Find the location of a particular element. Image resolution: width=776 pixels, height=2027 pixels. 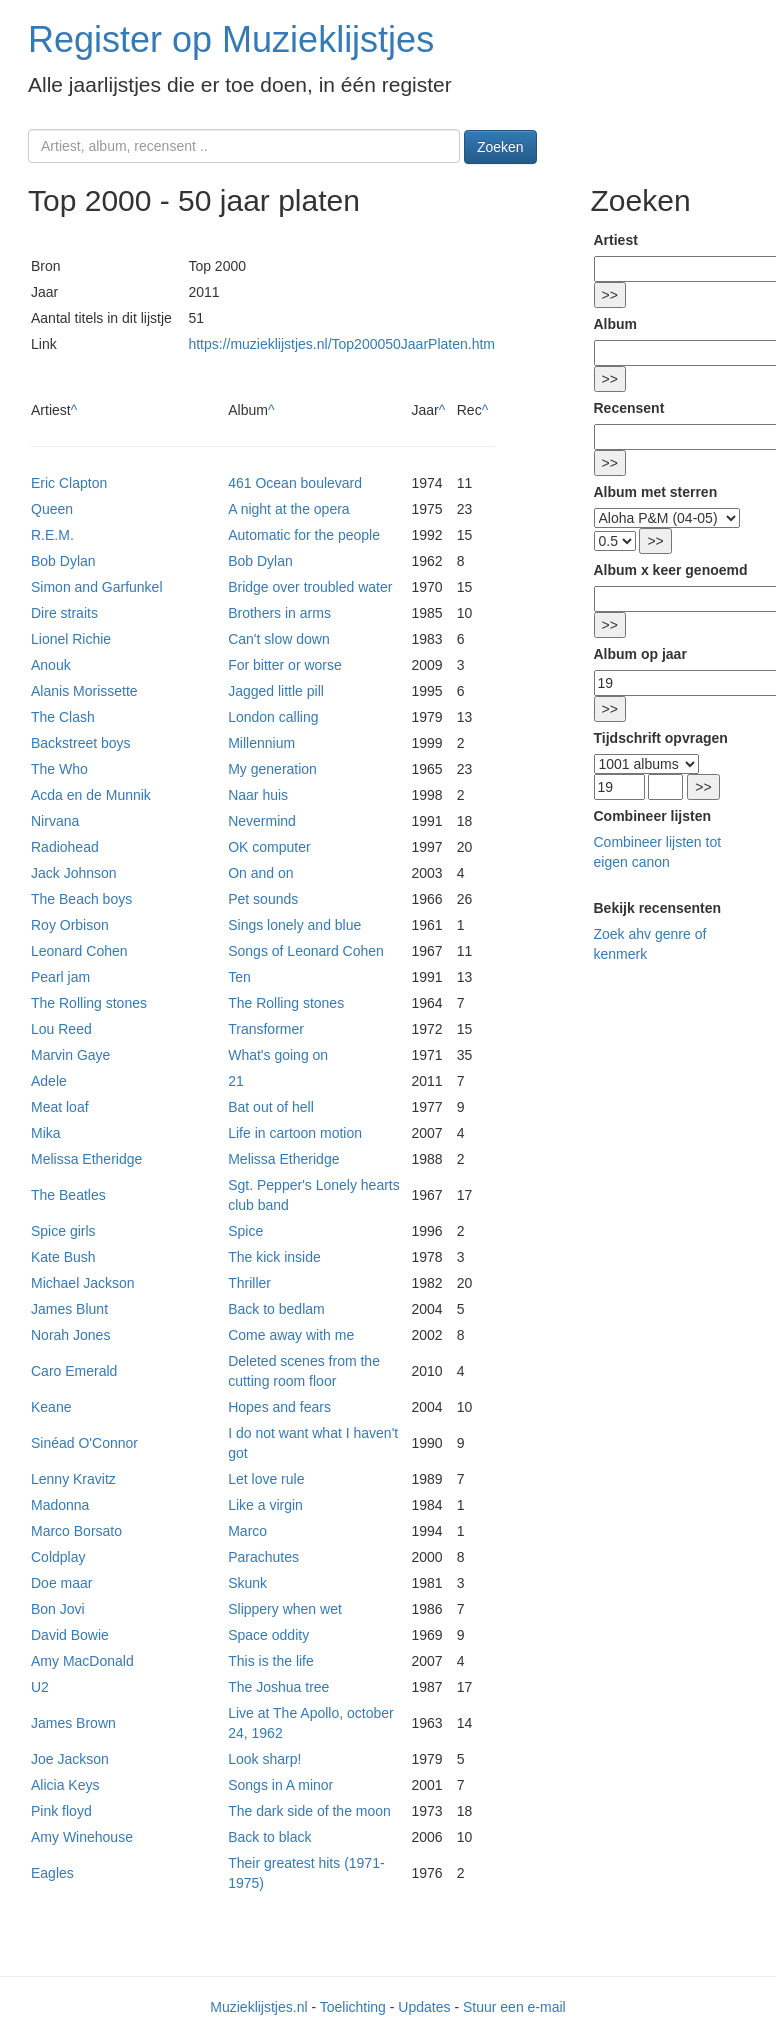

The Beach boys is located at coordinates (81, 899).